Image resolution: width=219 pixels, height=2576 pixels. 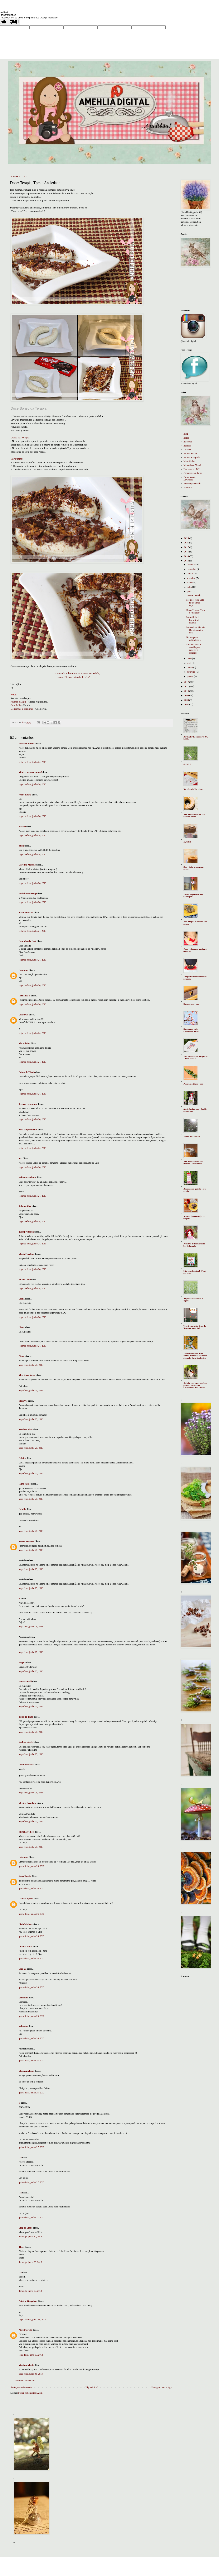 What do you see at coordinates (31, 2374) in the screenshot?
I see `terça-feira, julho 09, 2013` at bounding box center [31, 2374].